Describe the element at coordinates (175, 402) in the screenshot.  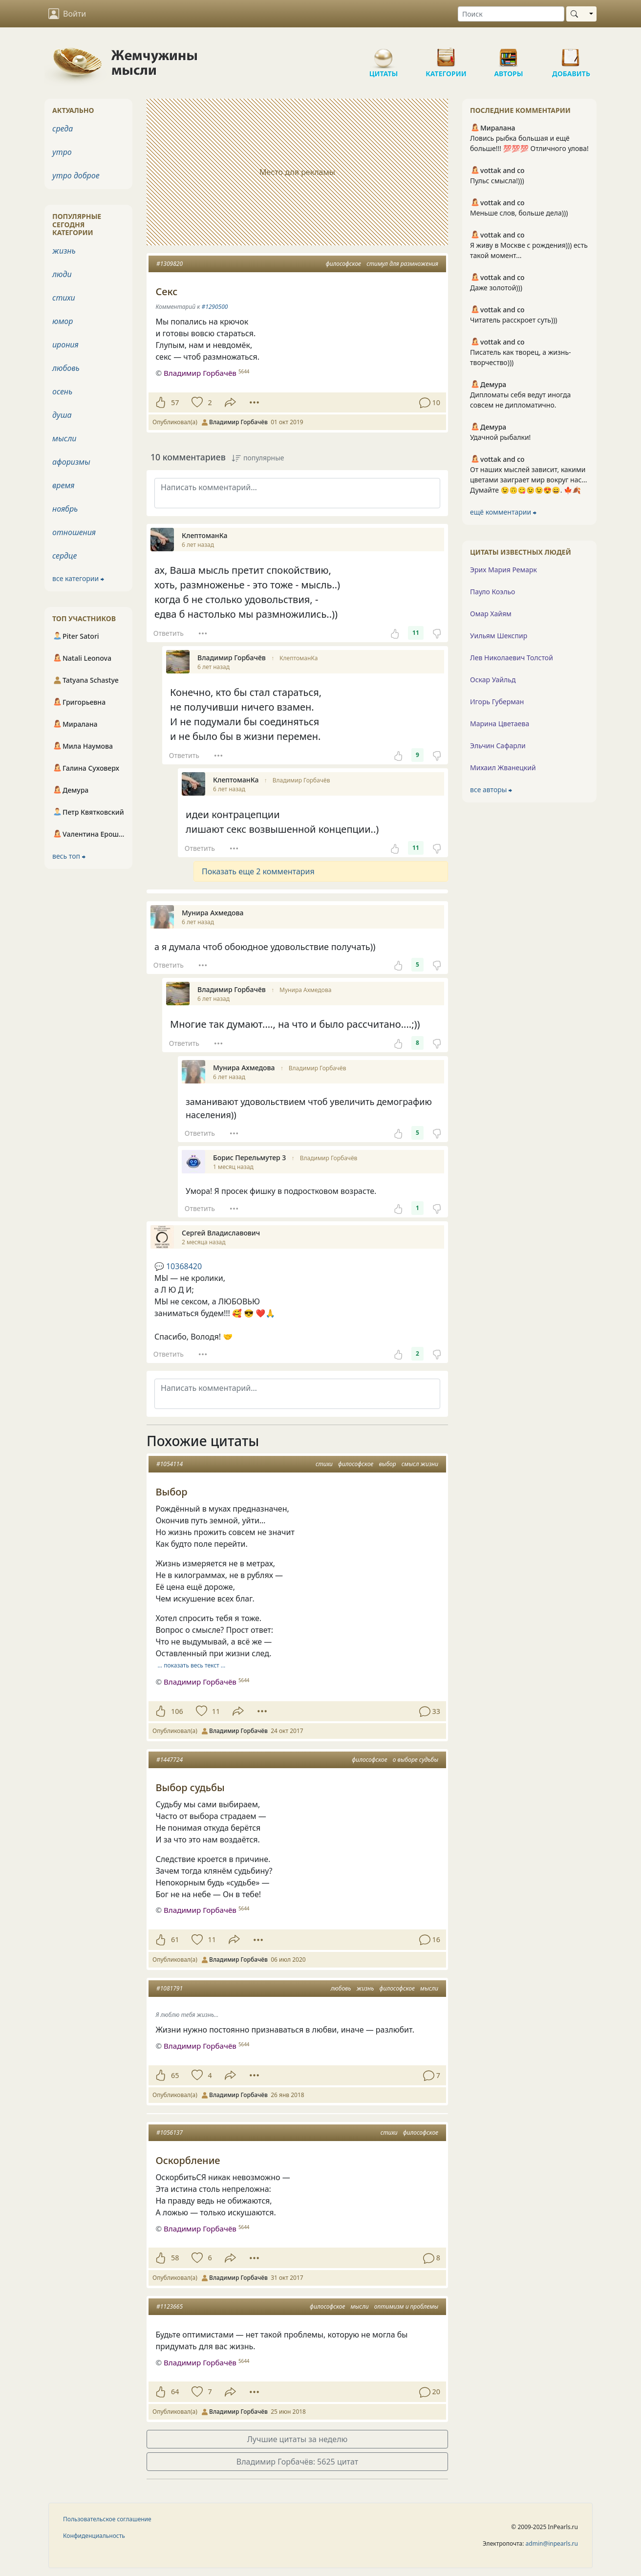
I see `57` at that location.